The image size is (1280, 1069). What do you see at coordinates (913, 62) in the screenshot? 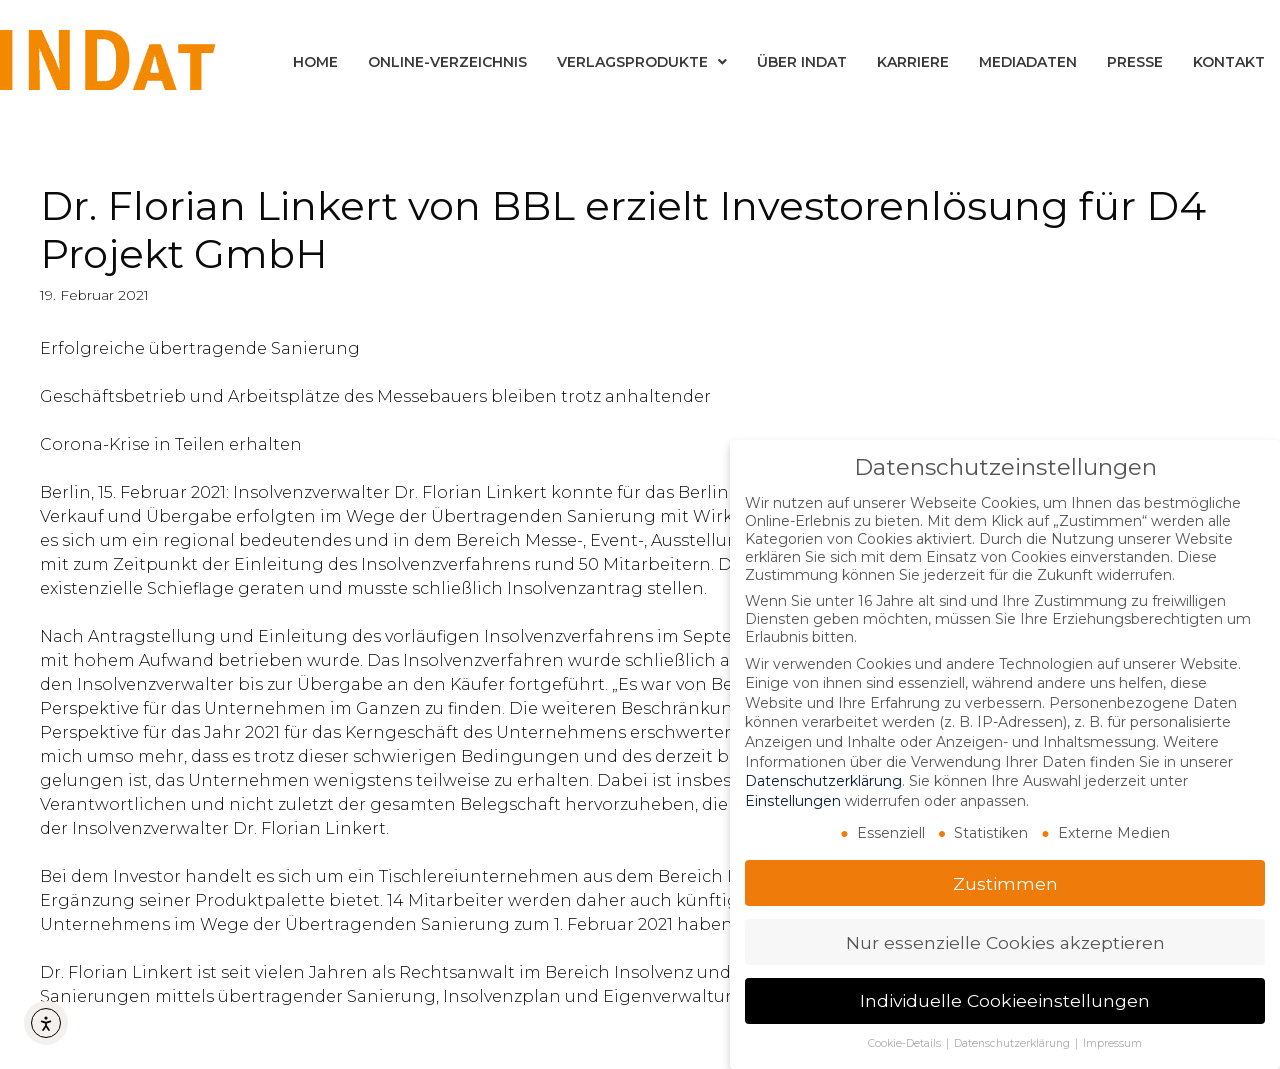
I see `Karriere` at bounding box center [913, 62].